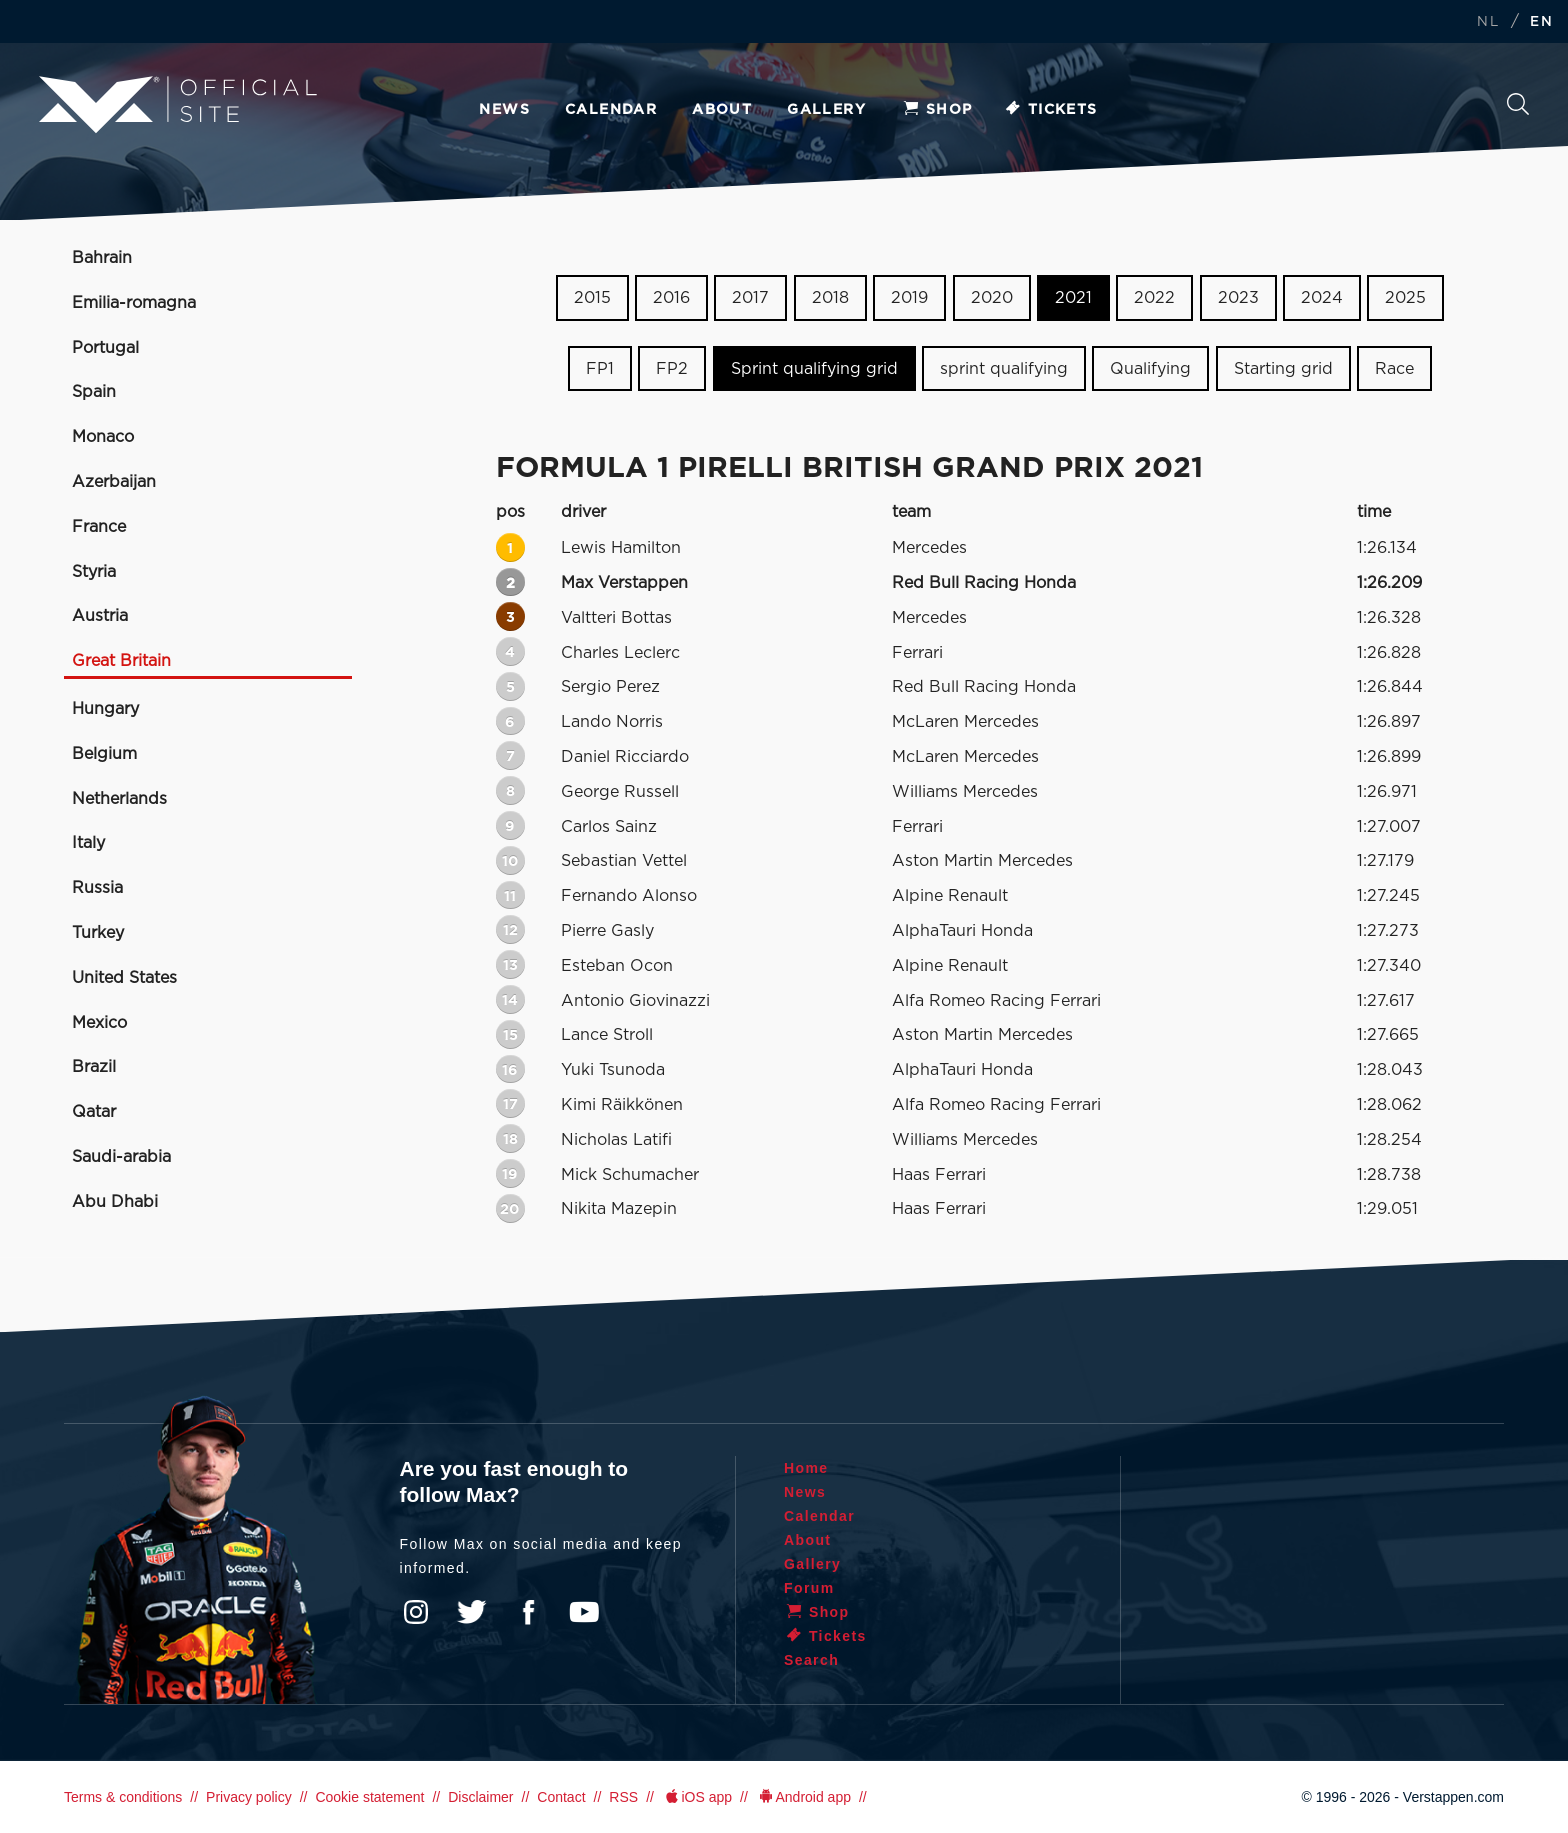 Image resolution: width=1568 pixels, height=1833 pixels. What do you see at coordinates (94, 572) in the screenshot?
I see `Styria` at bounding box center [94, 572].